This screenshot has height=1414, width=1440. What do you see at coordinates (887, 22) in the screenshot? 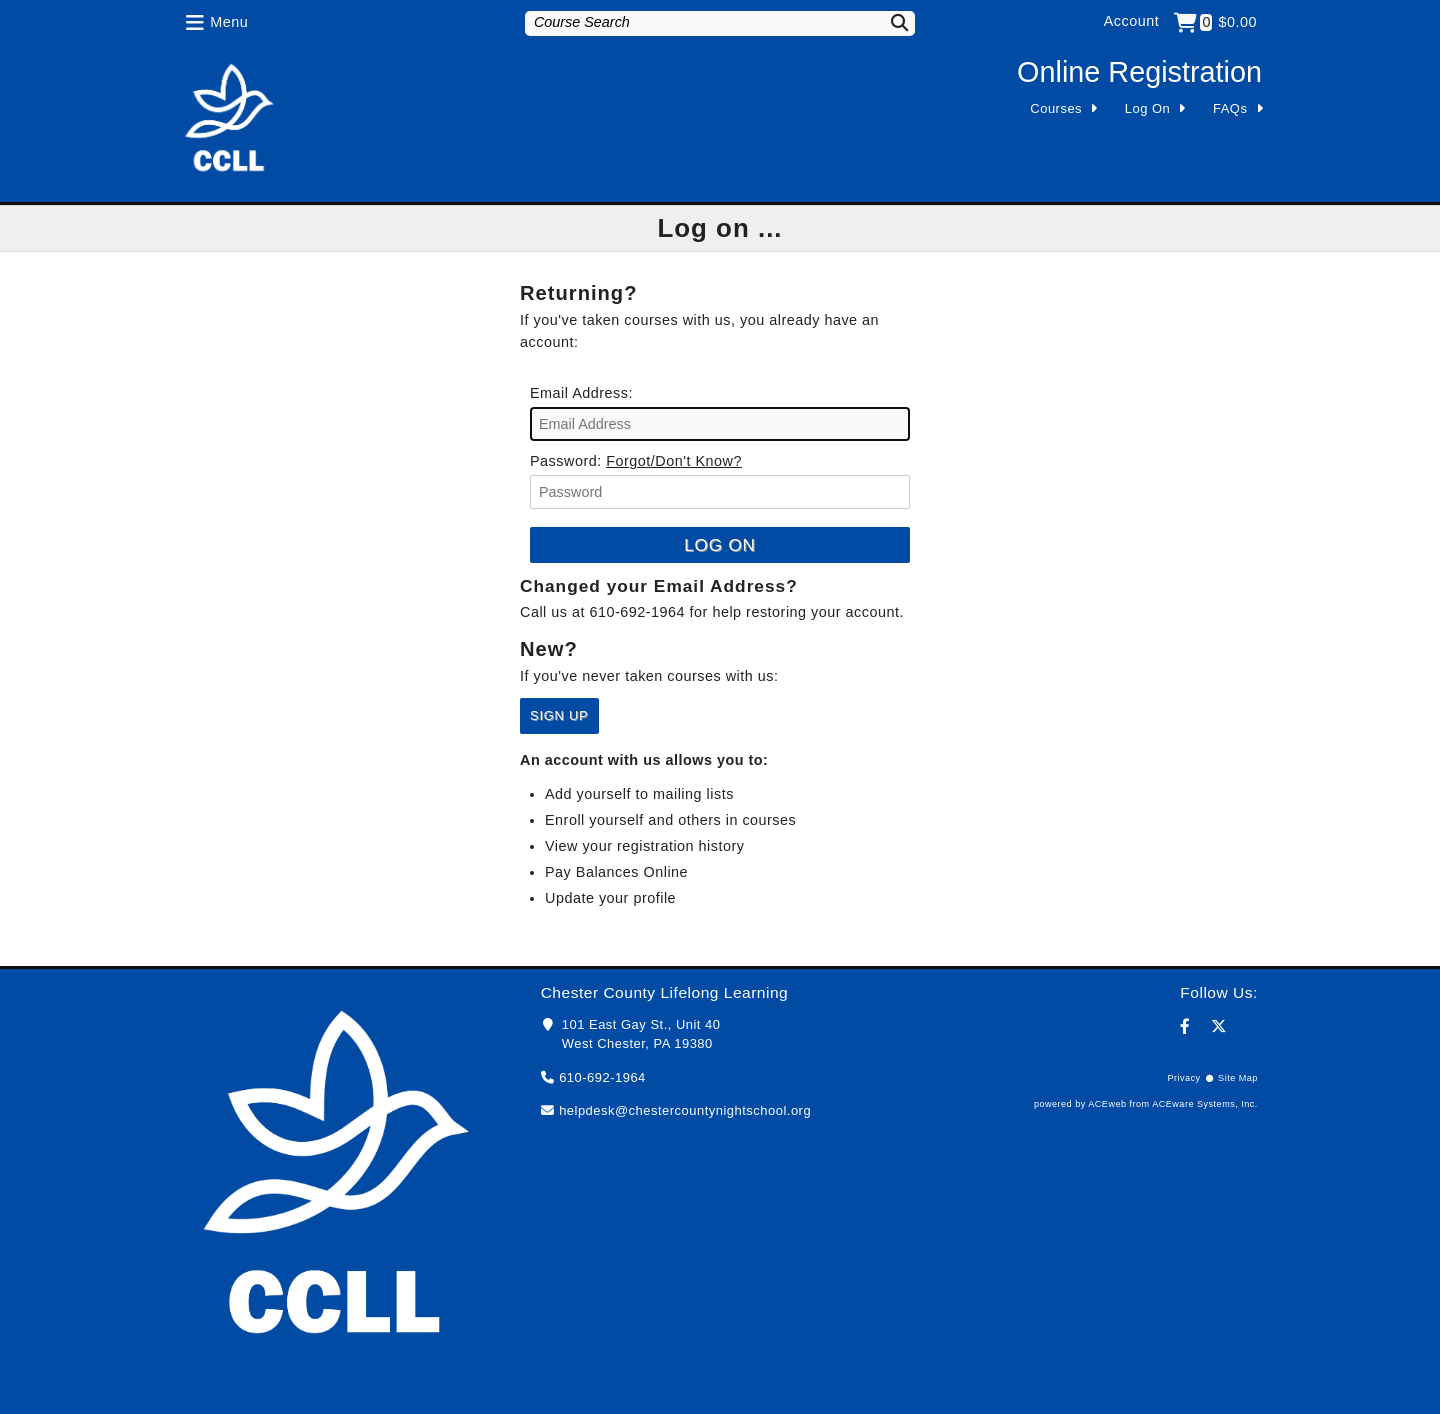
I see `[Search]` at bounding box center [887, 22].